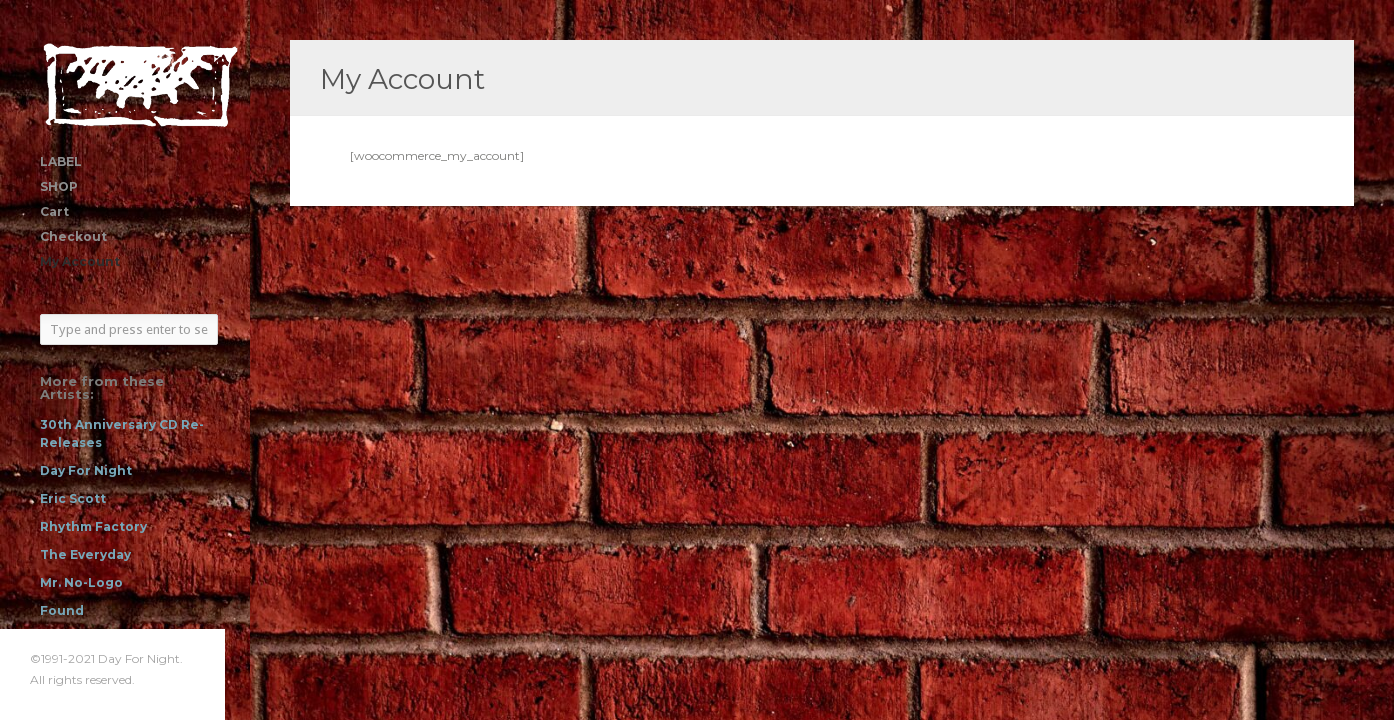 This screenshot has width=1394, height=720. I want to click on The Everyday, so click(85, 554).